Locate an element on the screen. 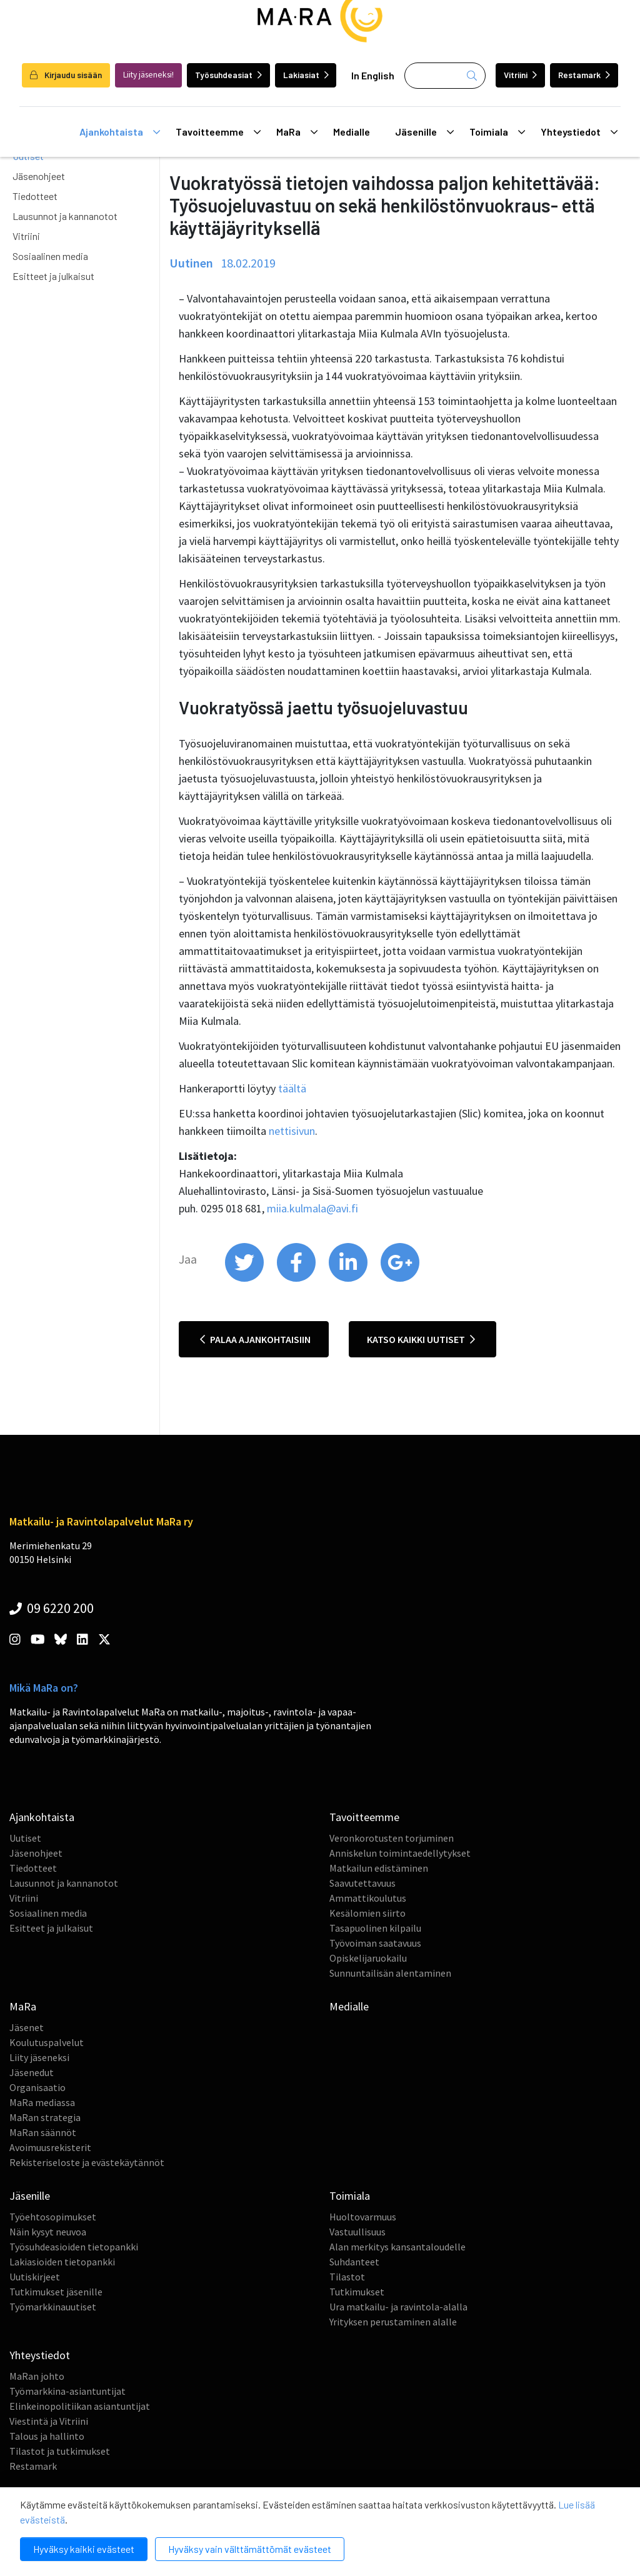  [share on facebook] is located at coordinates (297, 1278).